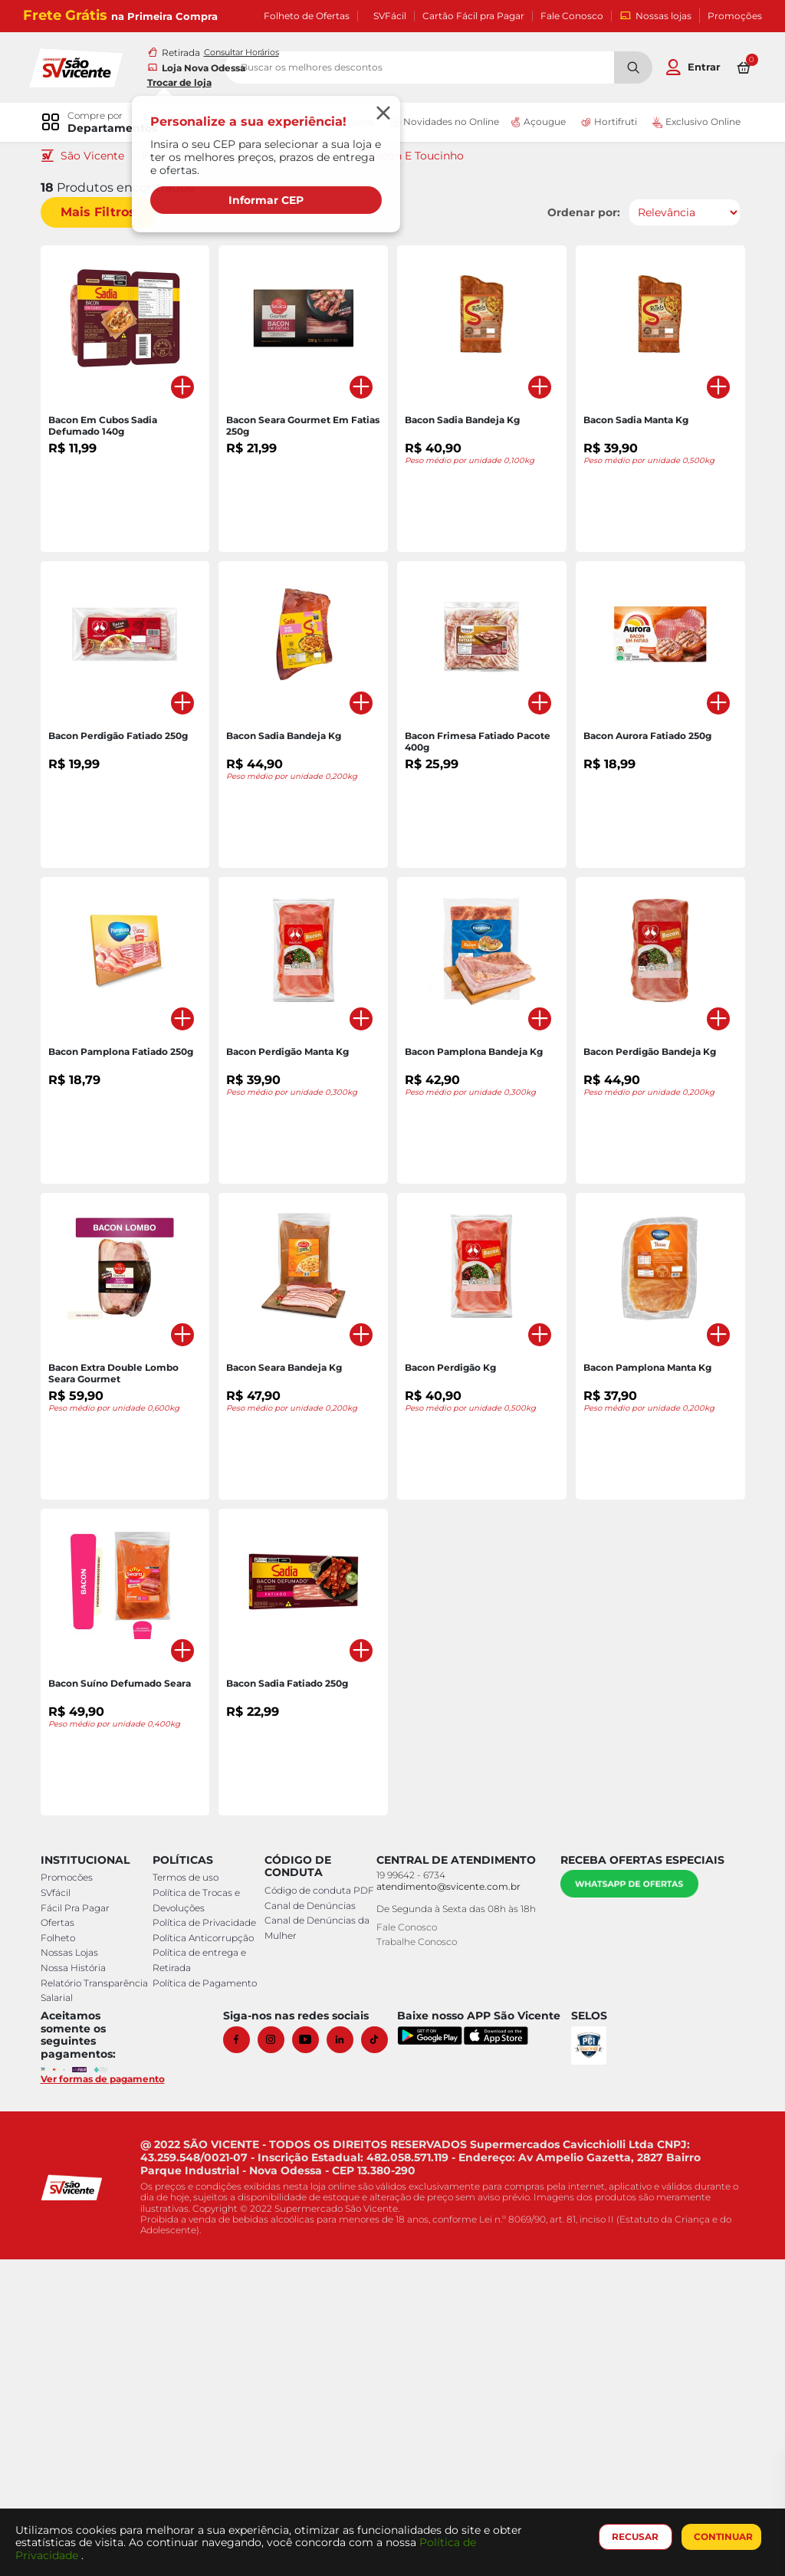 Image resolution: width=785 pixels, height=2576 pixels. What do you see at coordinates (720, 2536) in the screenshot?
I see `CONTINUAR` at bounding box center [720, 2536].